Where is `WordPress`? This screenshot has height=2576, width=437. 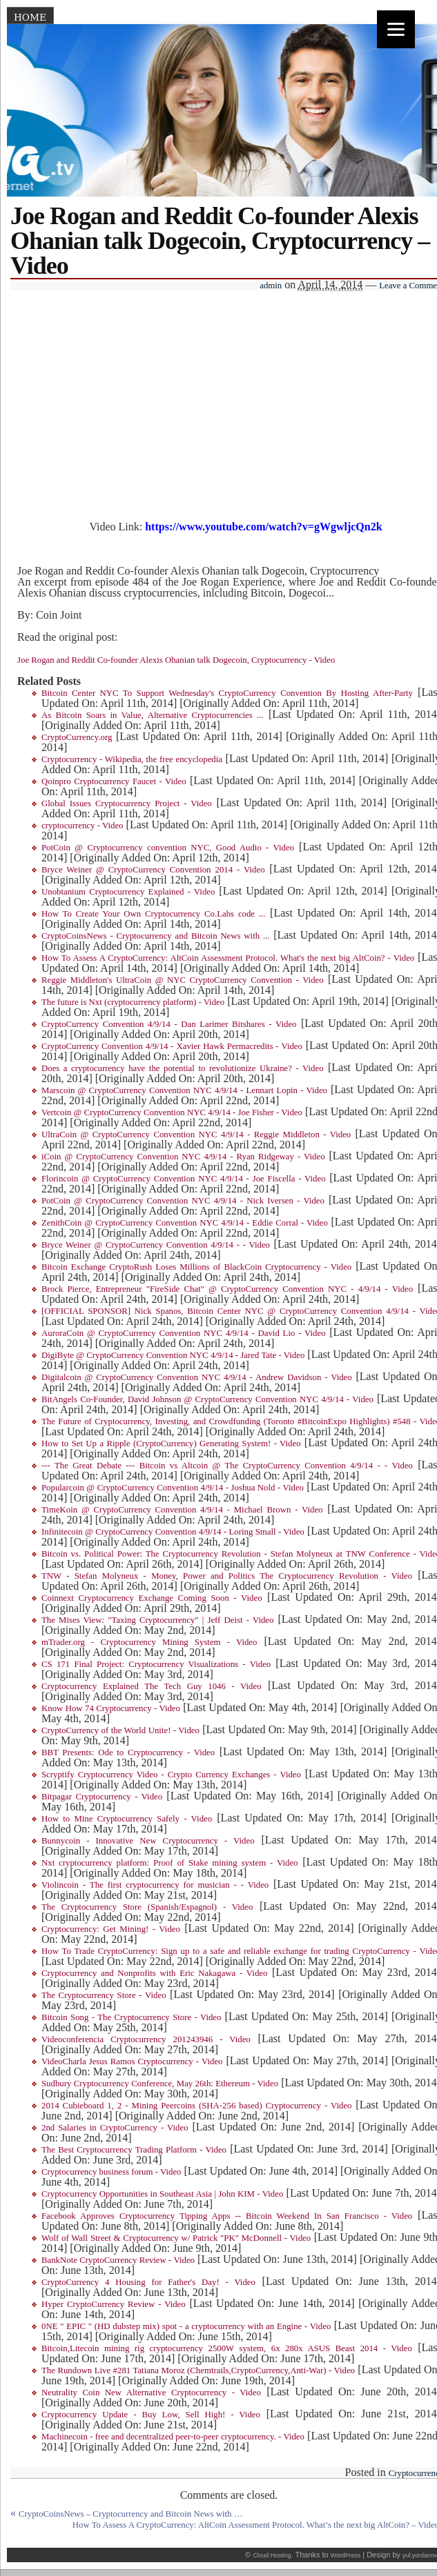
WordPress is located at coordinates (345, 2555).